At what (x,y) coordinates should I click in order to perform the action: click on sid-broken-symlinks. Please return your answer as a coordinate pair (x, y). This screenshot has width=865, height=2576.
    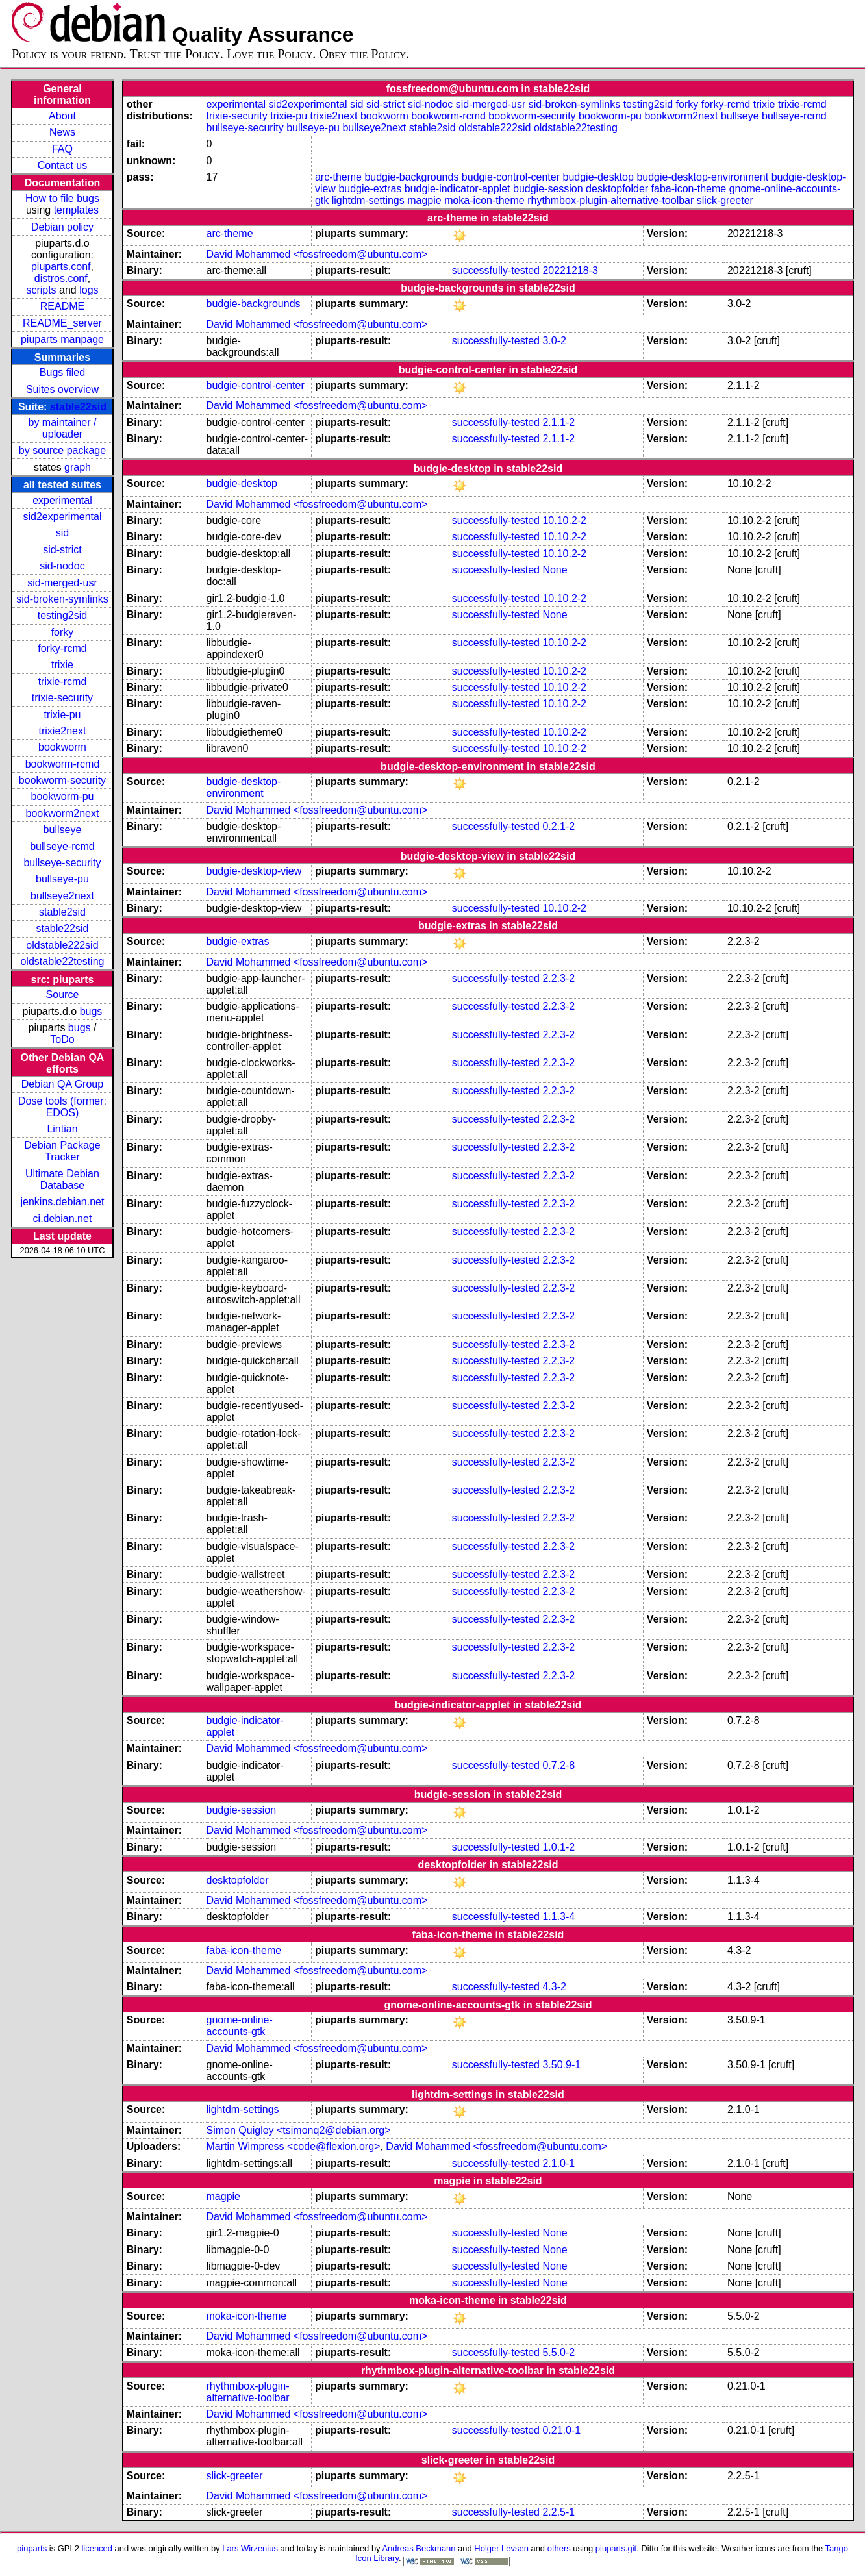
    Looking at the image, I should click on (62, 599).